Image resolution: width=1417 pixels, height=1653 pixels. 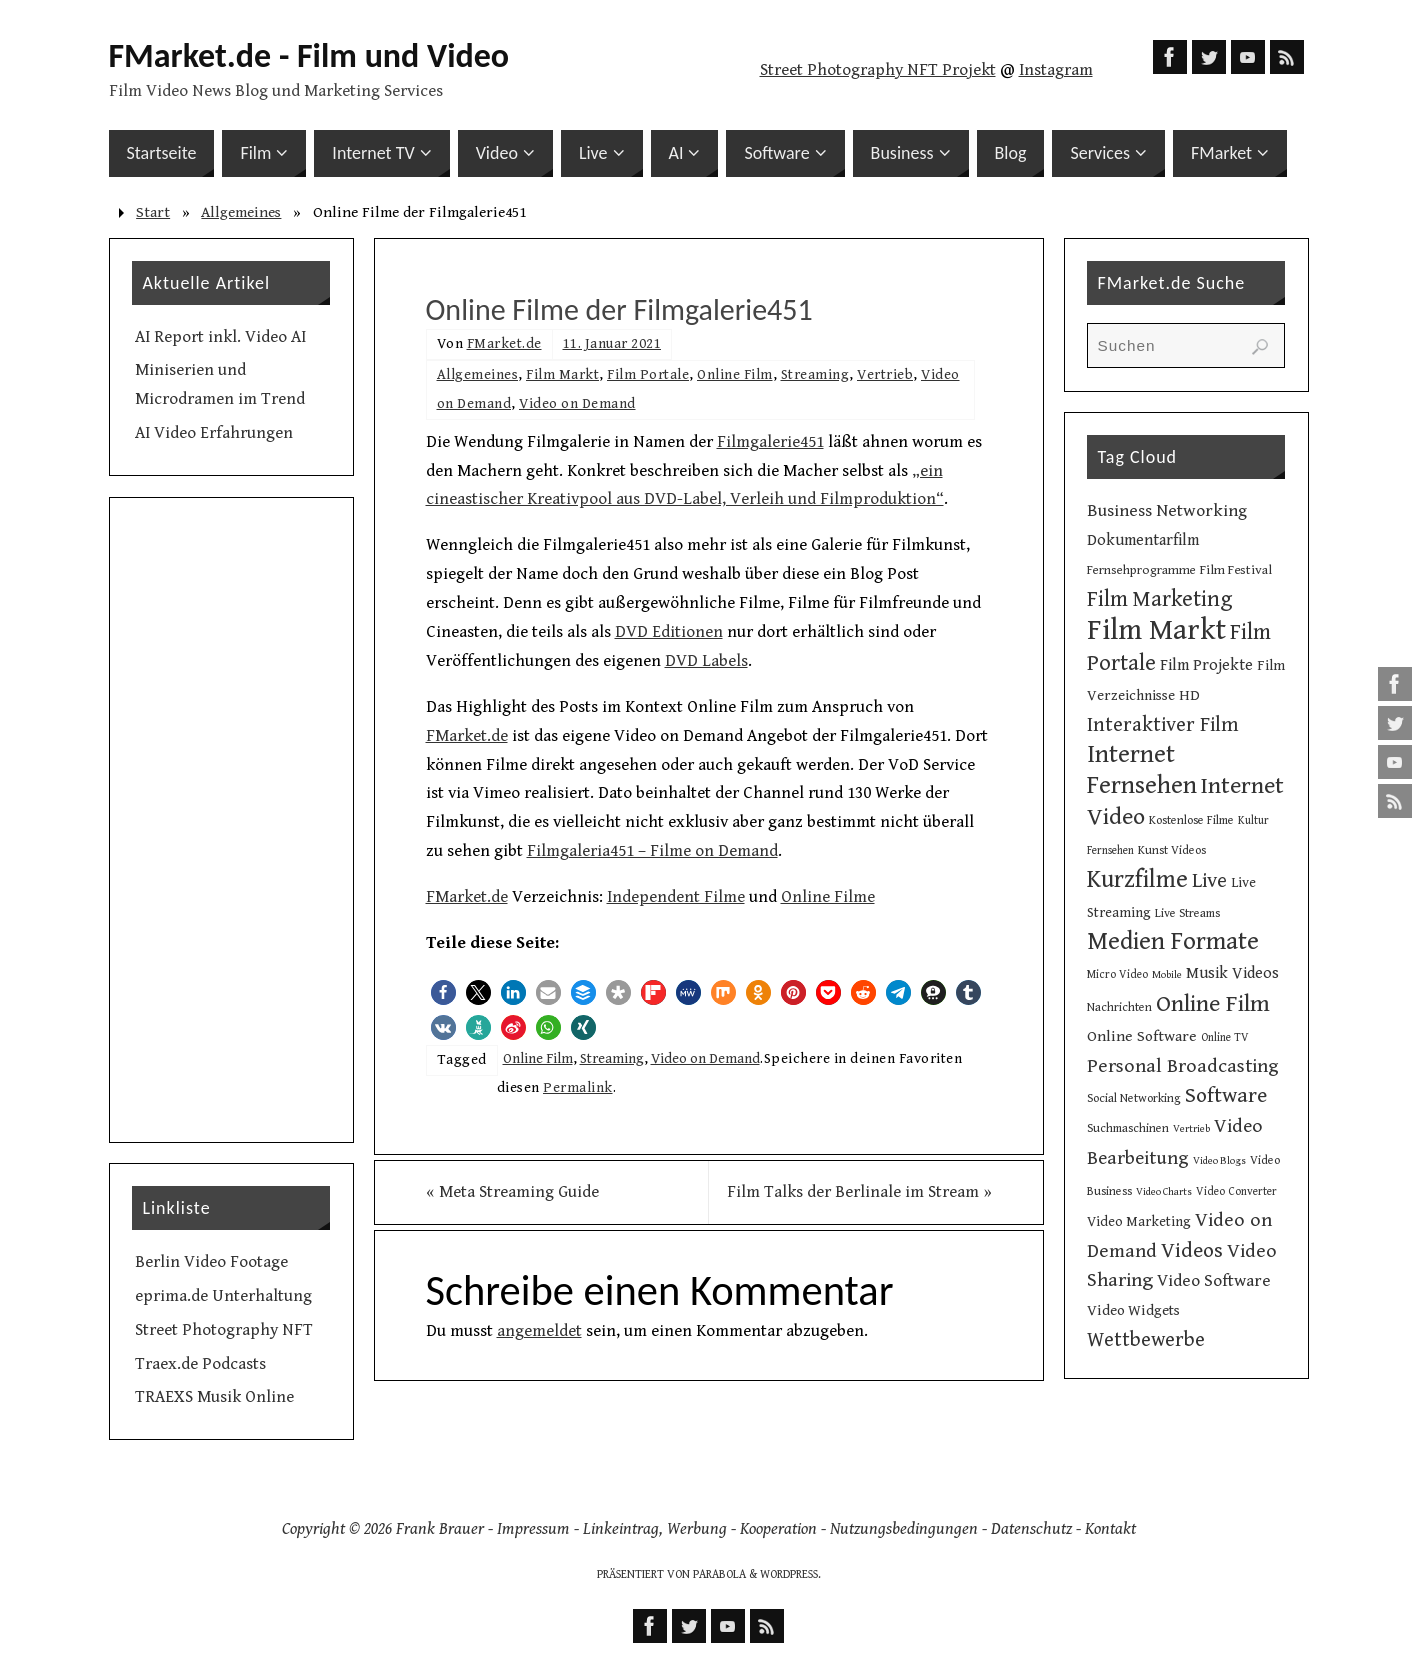 I want to click on Impressum, so click(x=533, y=1529).